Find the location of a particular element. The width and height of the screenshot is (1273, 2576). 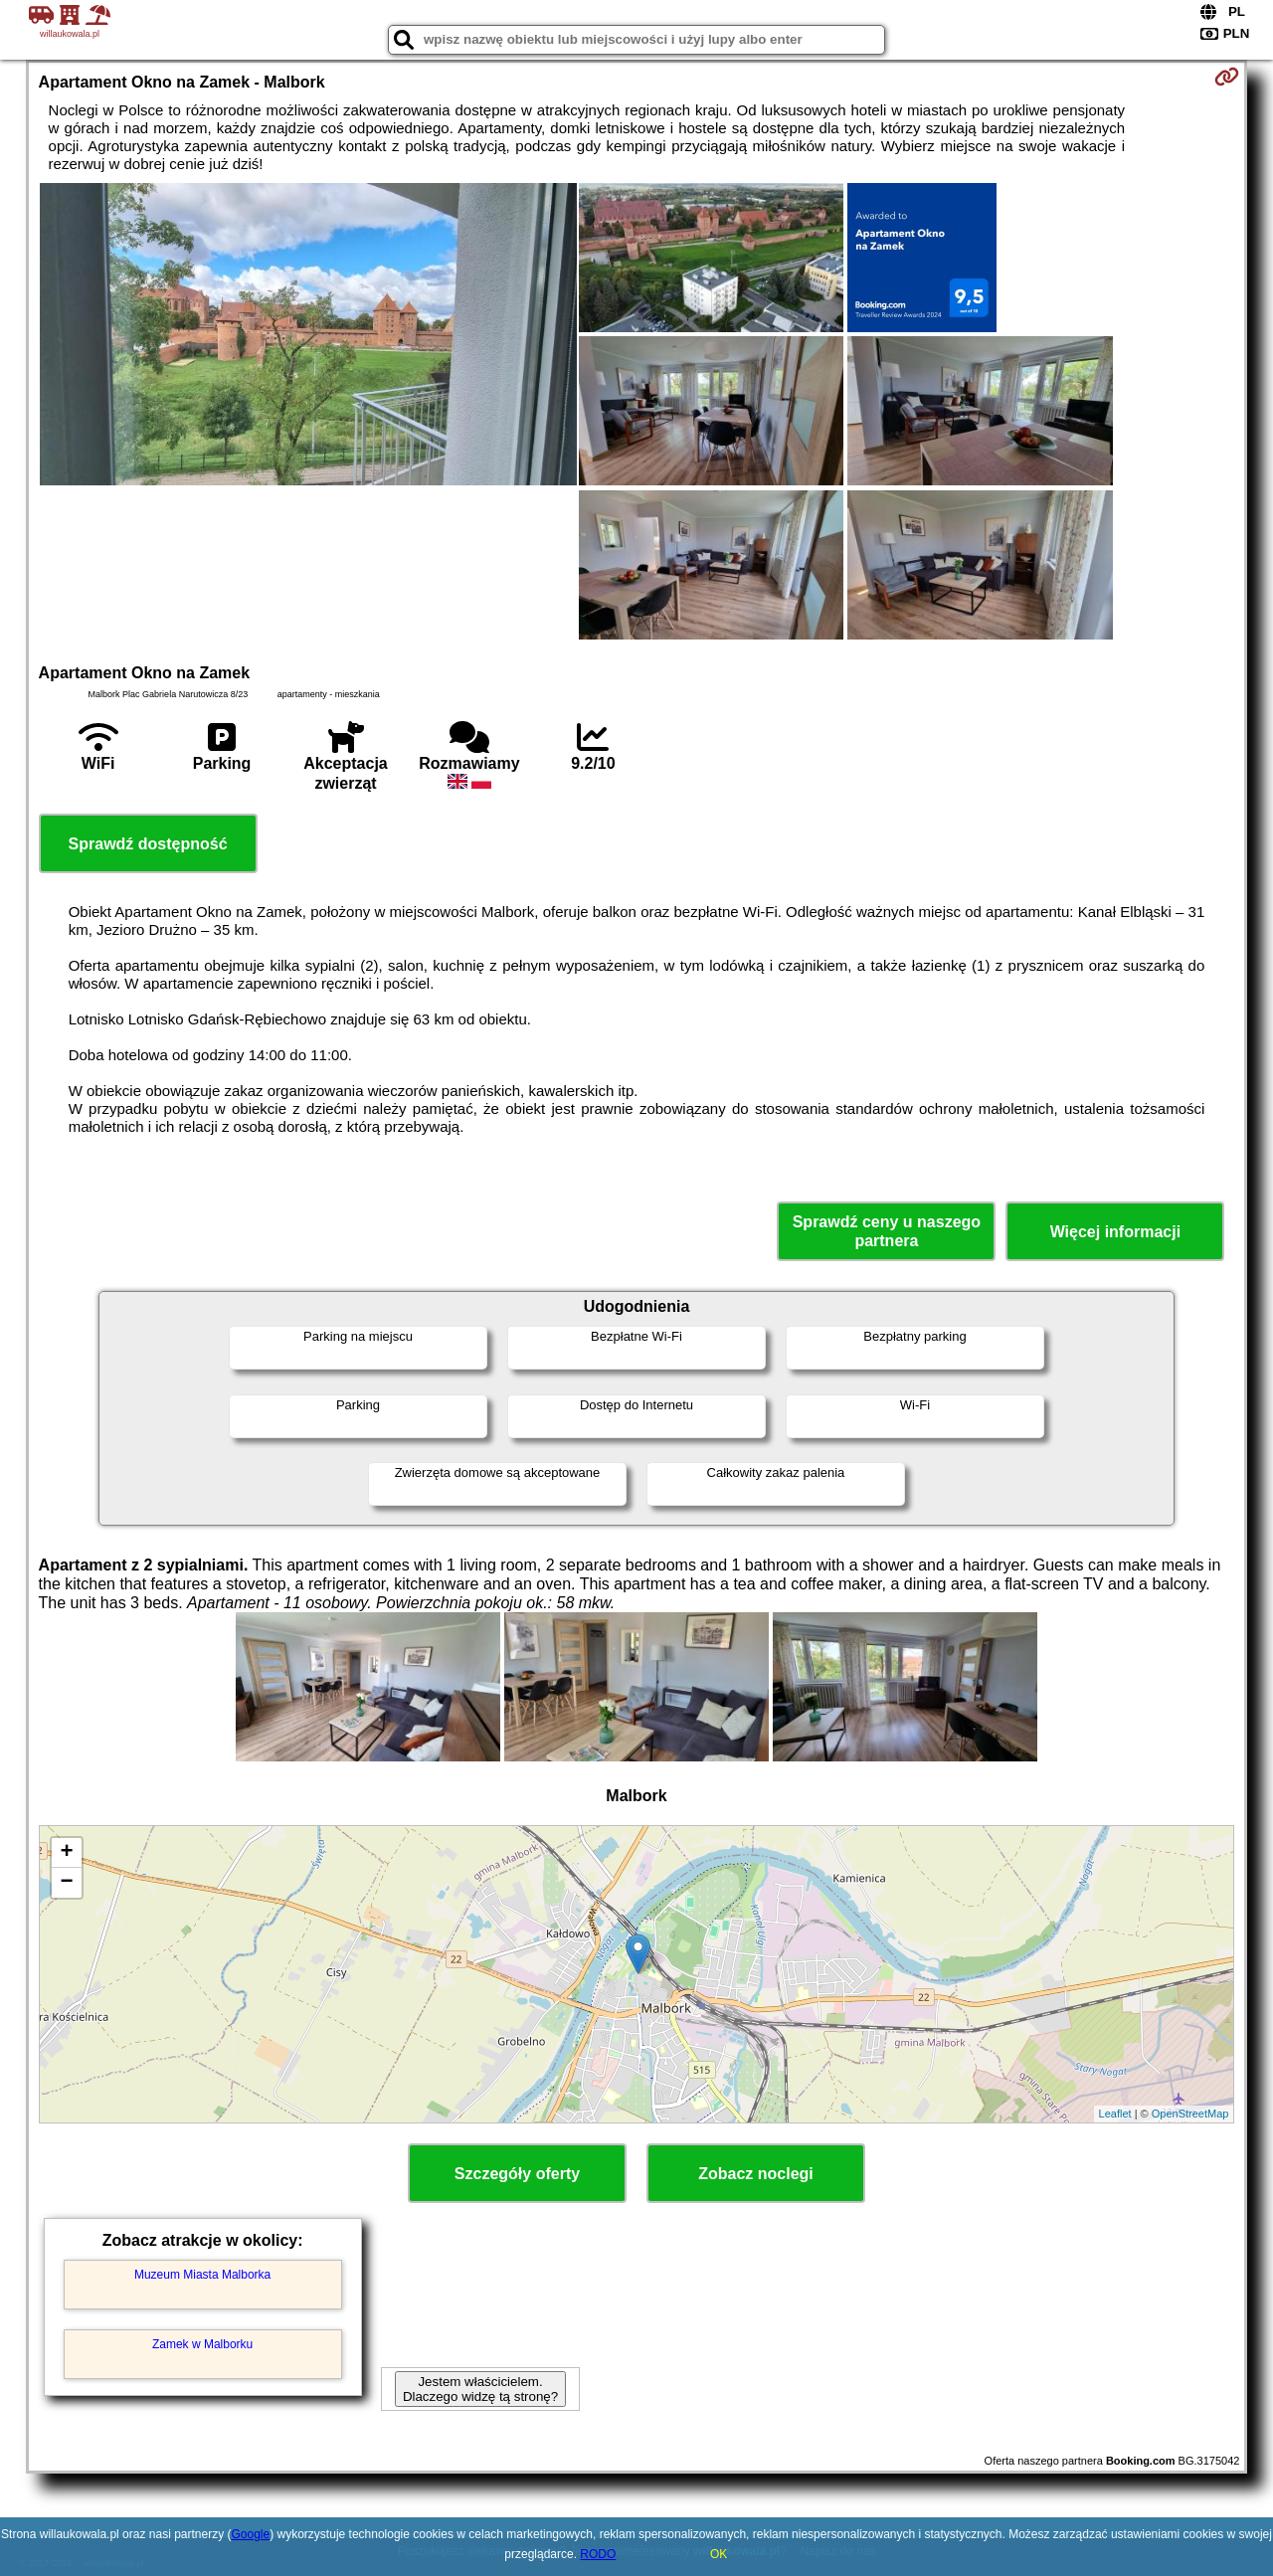

Muzeum Miasta Malborka is located at coordinates (202, 2275).